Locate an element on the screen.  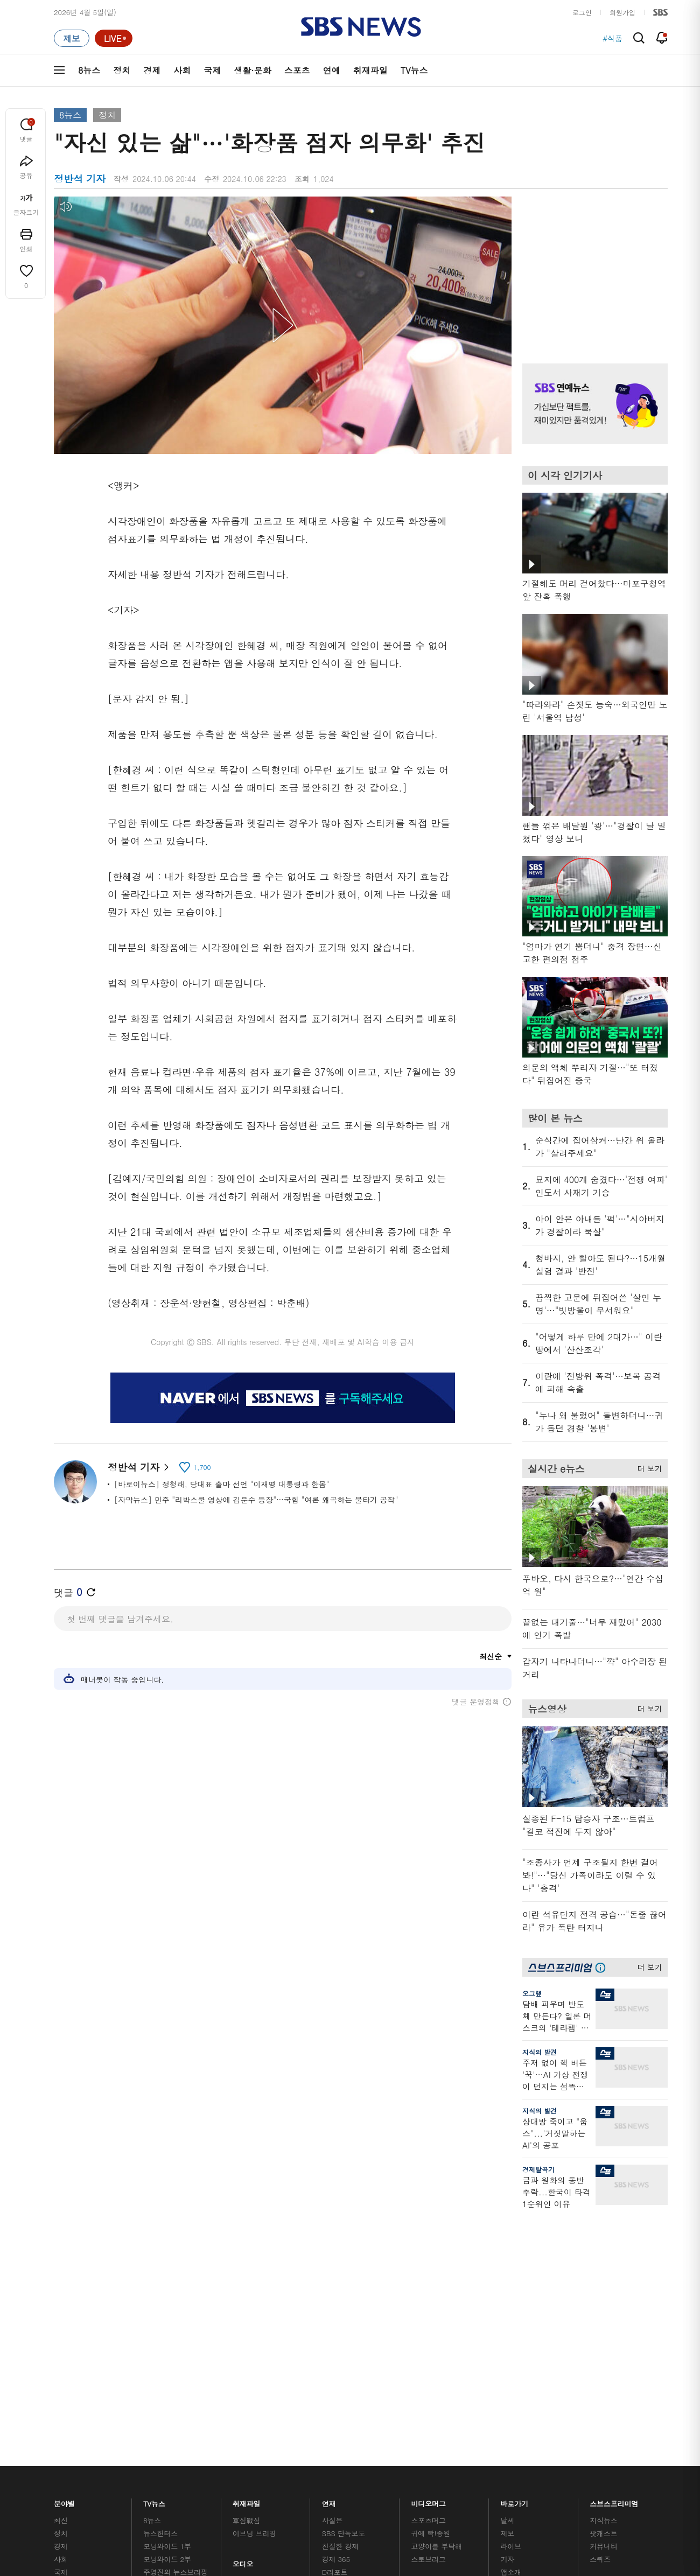
기자 is located at coordinates (507, 2279).